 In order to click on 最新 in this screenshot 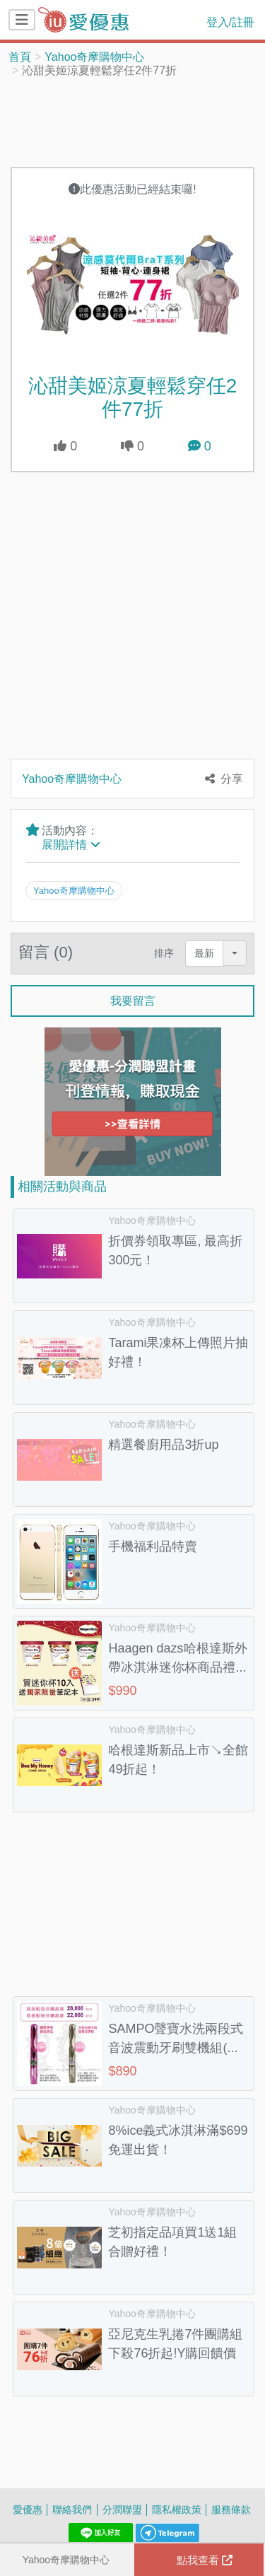, I will do `click(204, 952)`.